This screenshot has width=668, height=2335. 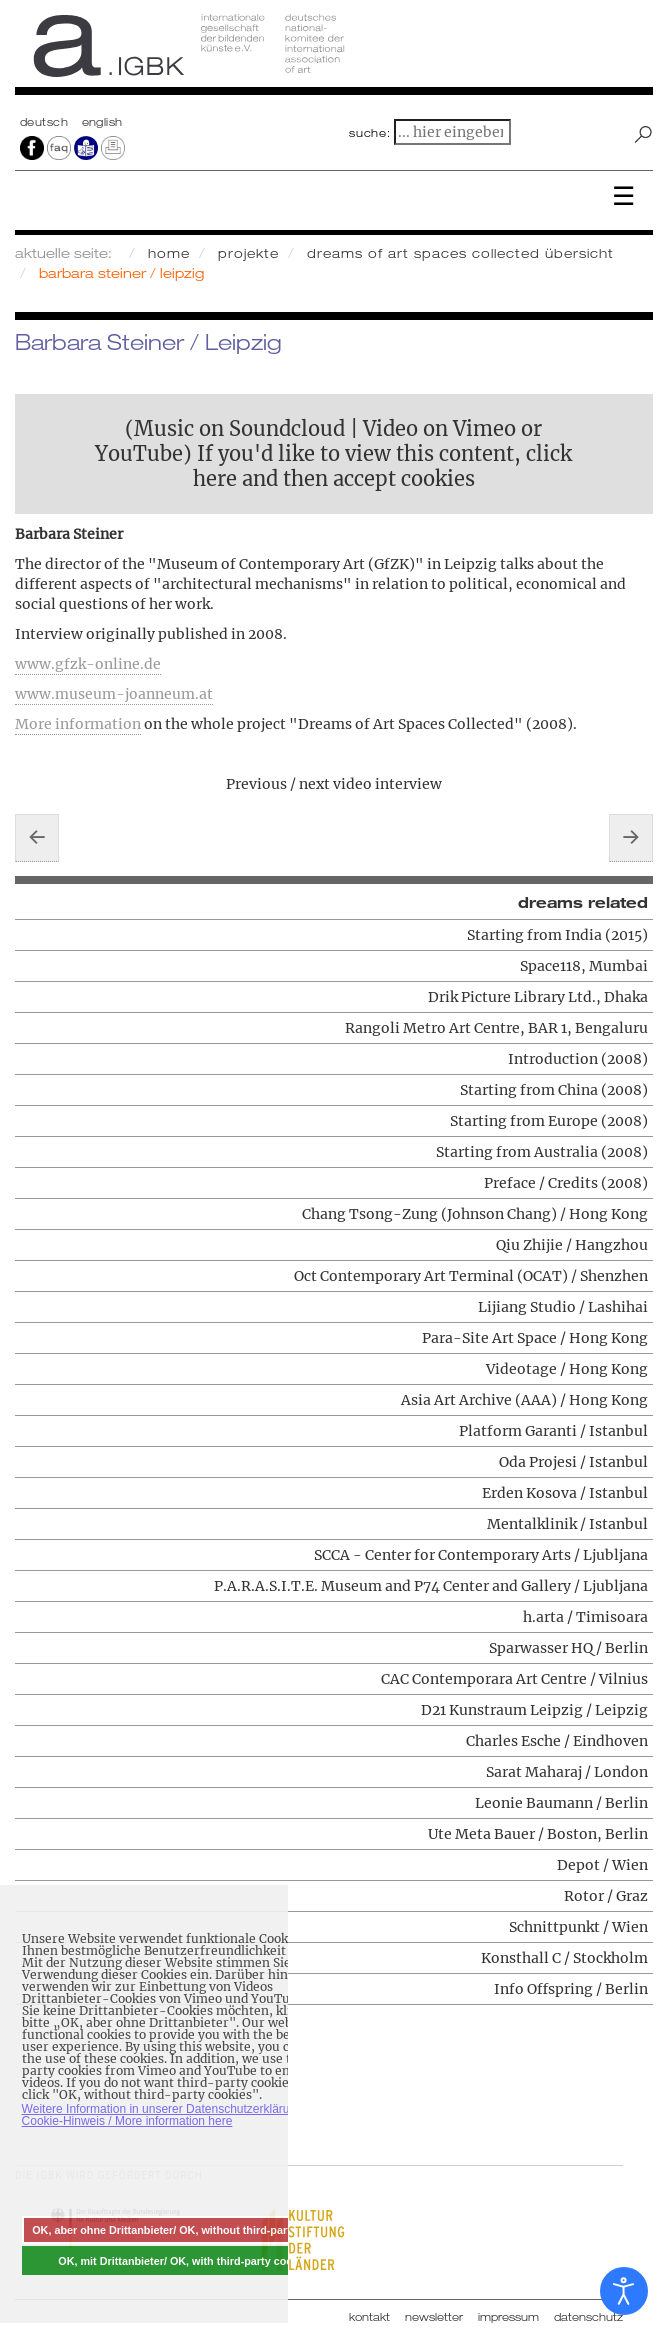 What do you see at coordinates (602, 1865) in the screenshot?
I see `Depot / Wien` at bounding box center [602, 1865].